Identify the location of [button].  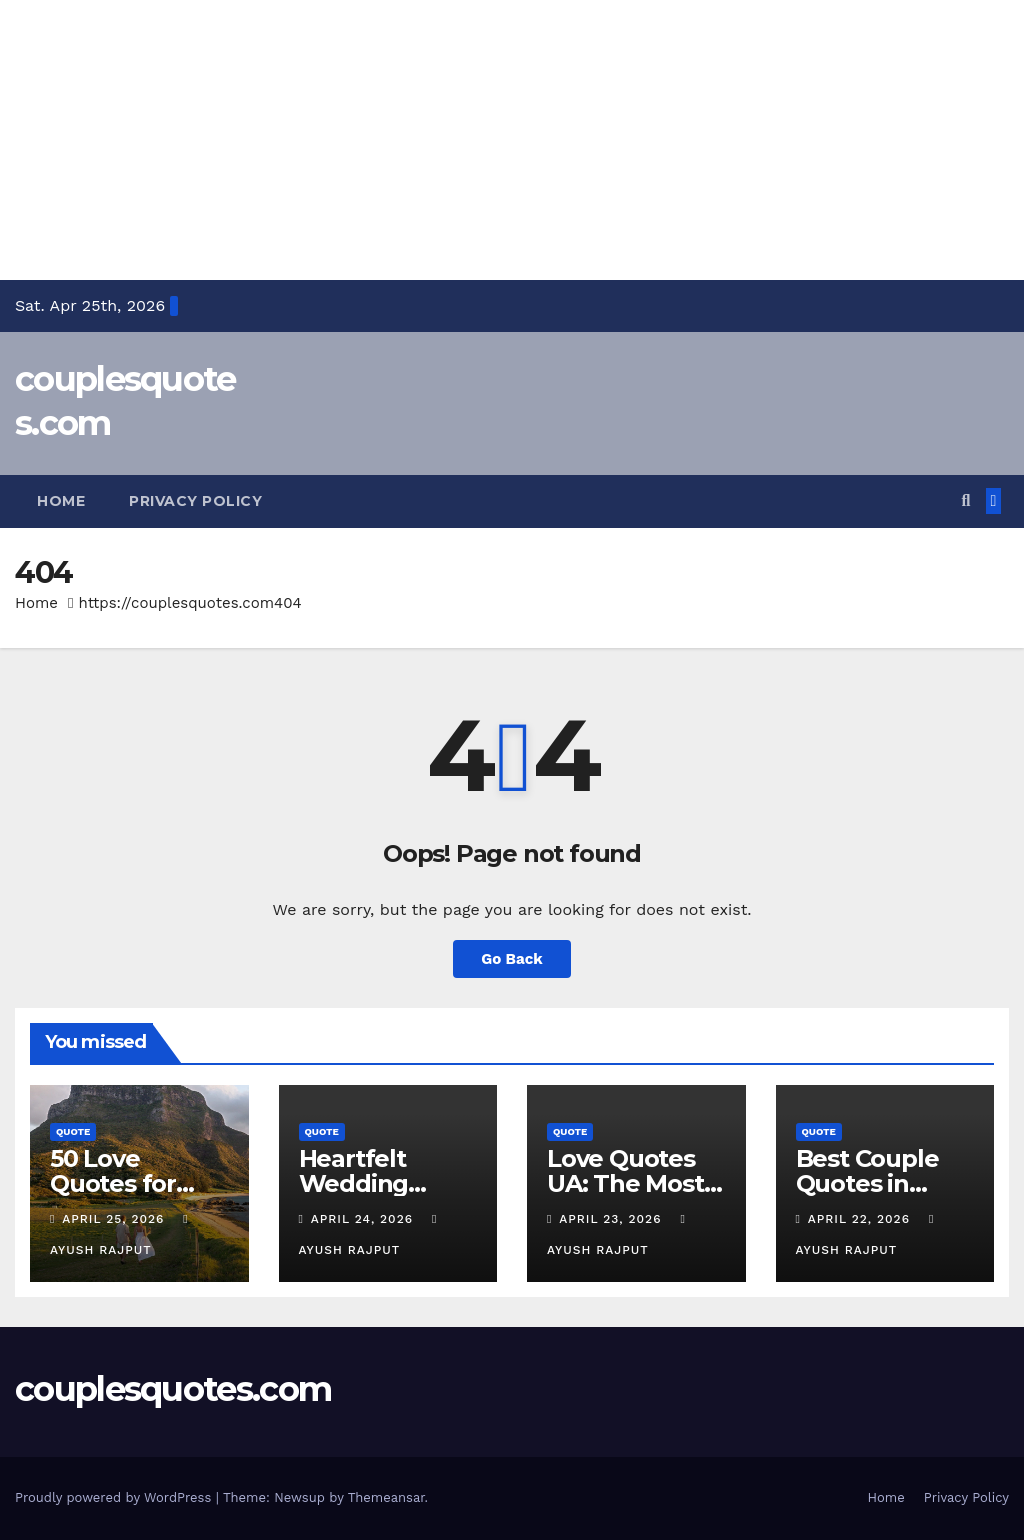
(965, 500).